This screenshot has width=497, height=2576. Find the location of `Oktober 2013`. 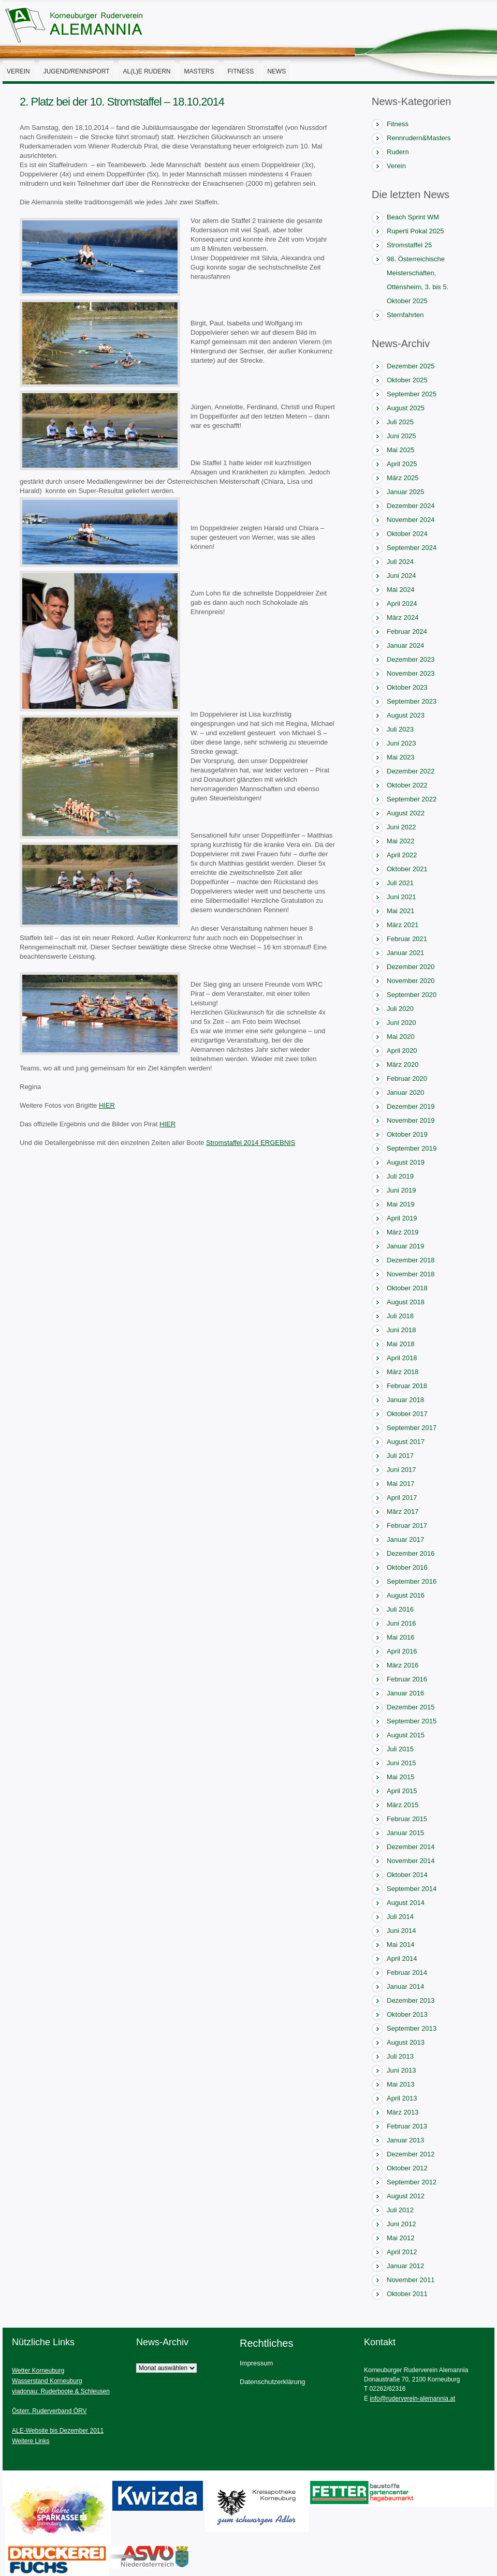

Oktober 2013 is located at coordinates (407, 2014).